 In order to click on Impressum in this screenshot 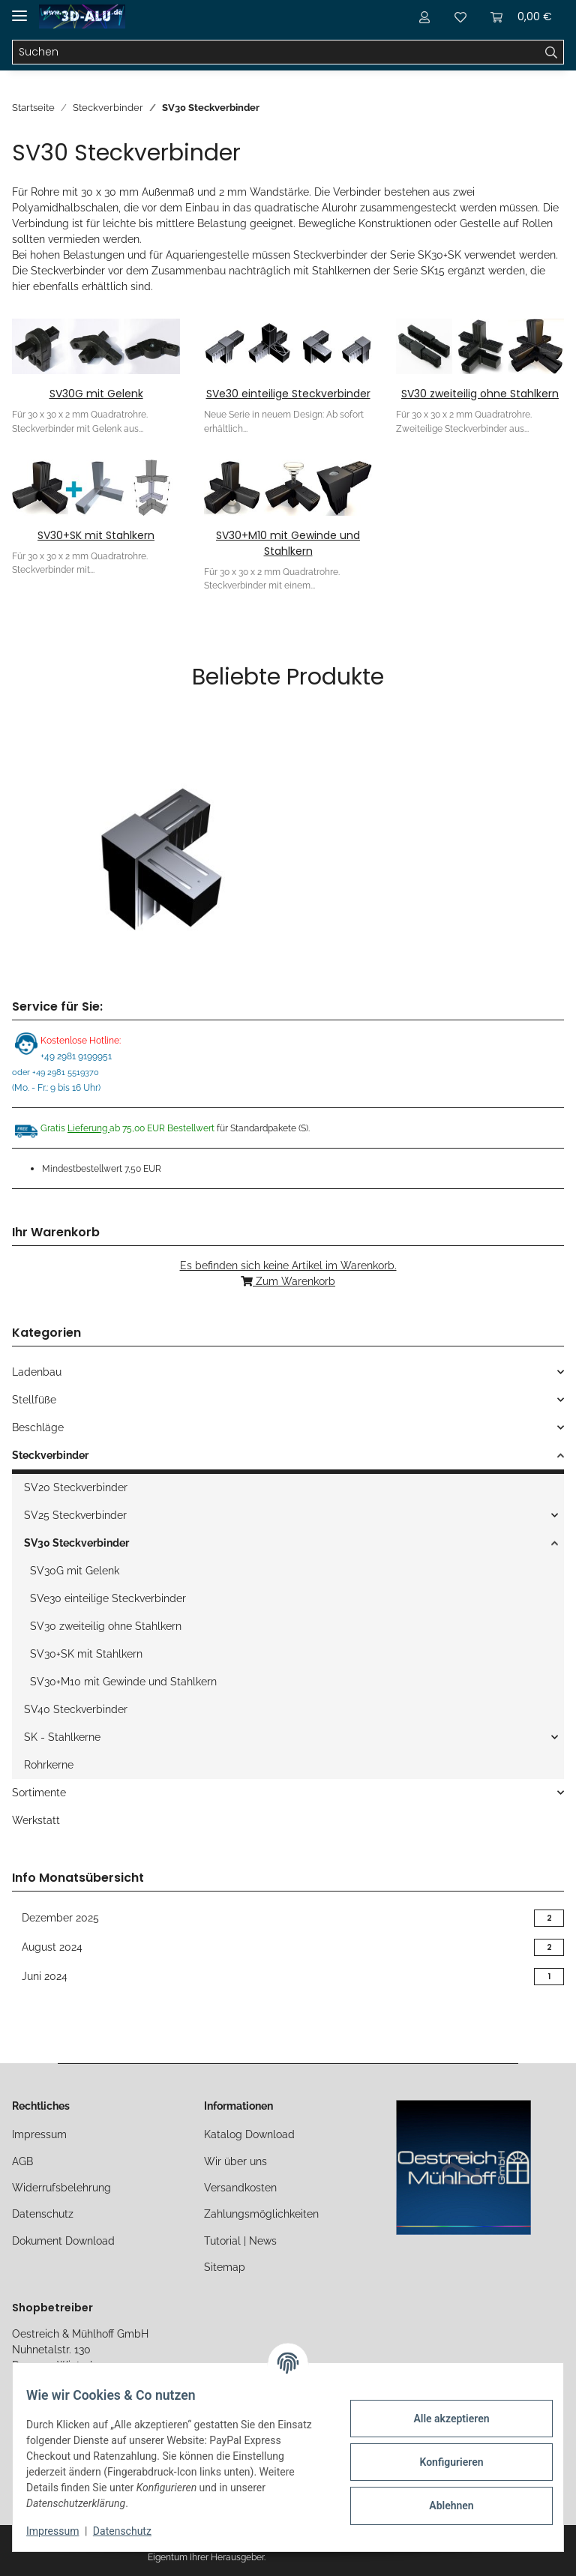, I will do `click(39, 2134)`.